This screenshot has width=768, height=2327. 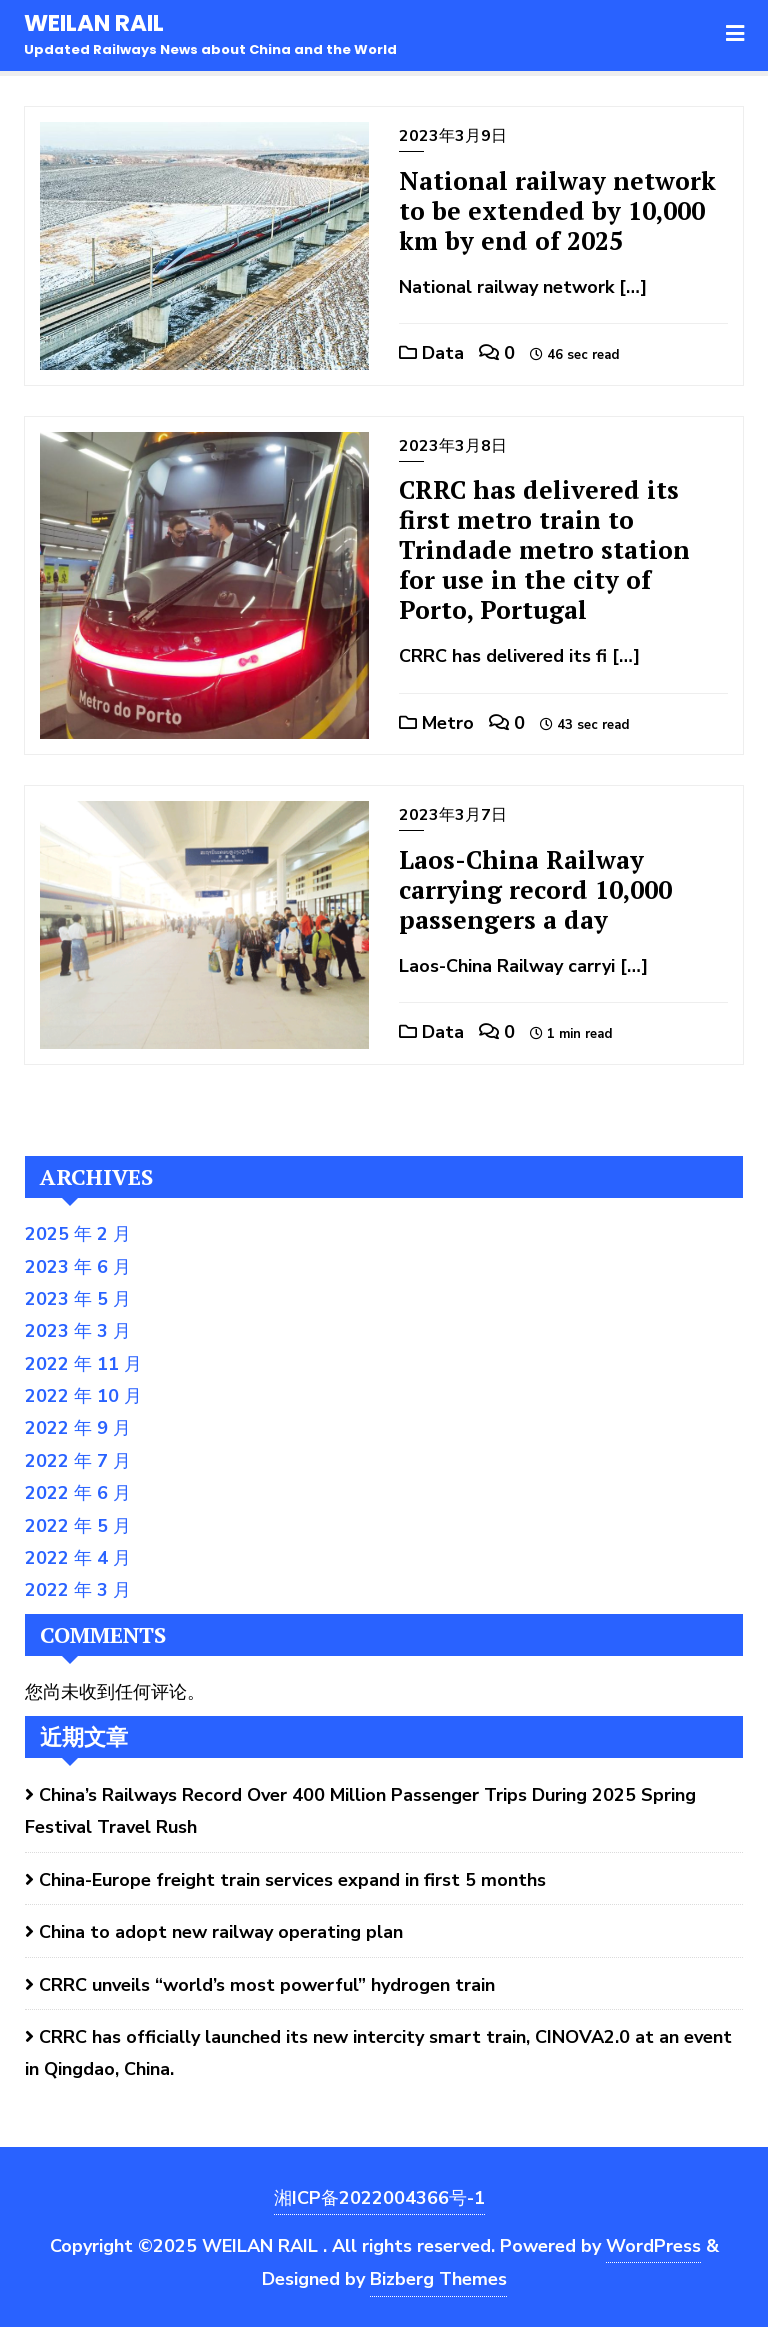 What do you see at coordinates (438, 2279) in the screenshot?
I see `Bizberg Themes` at bounding box center [438, 2279].